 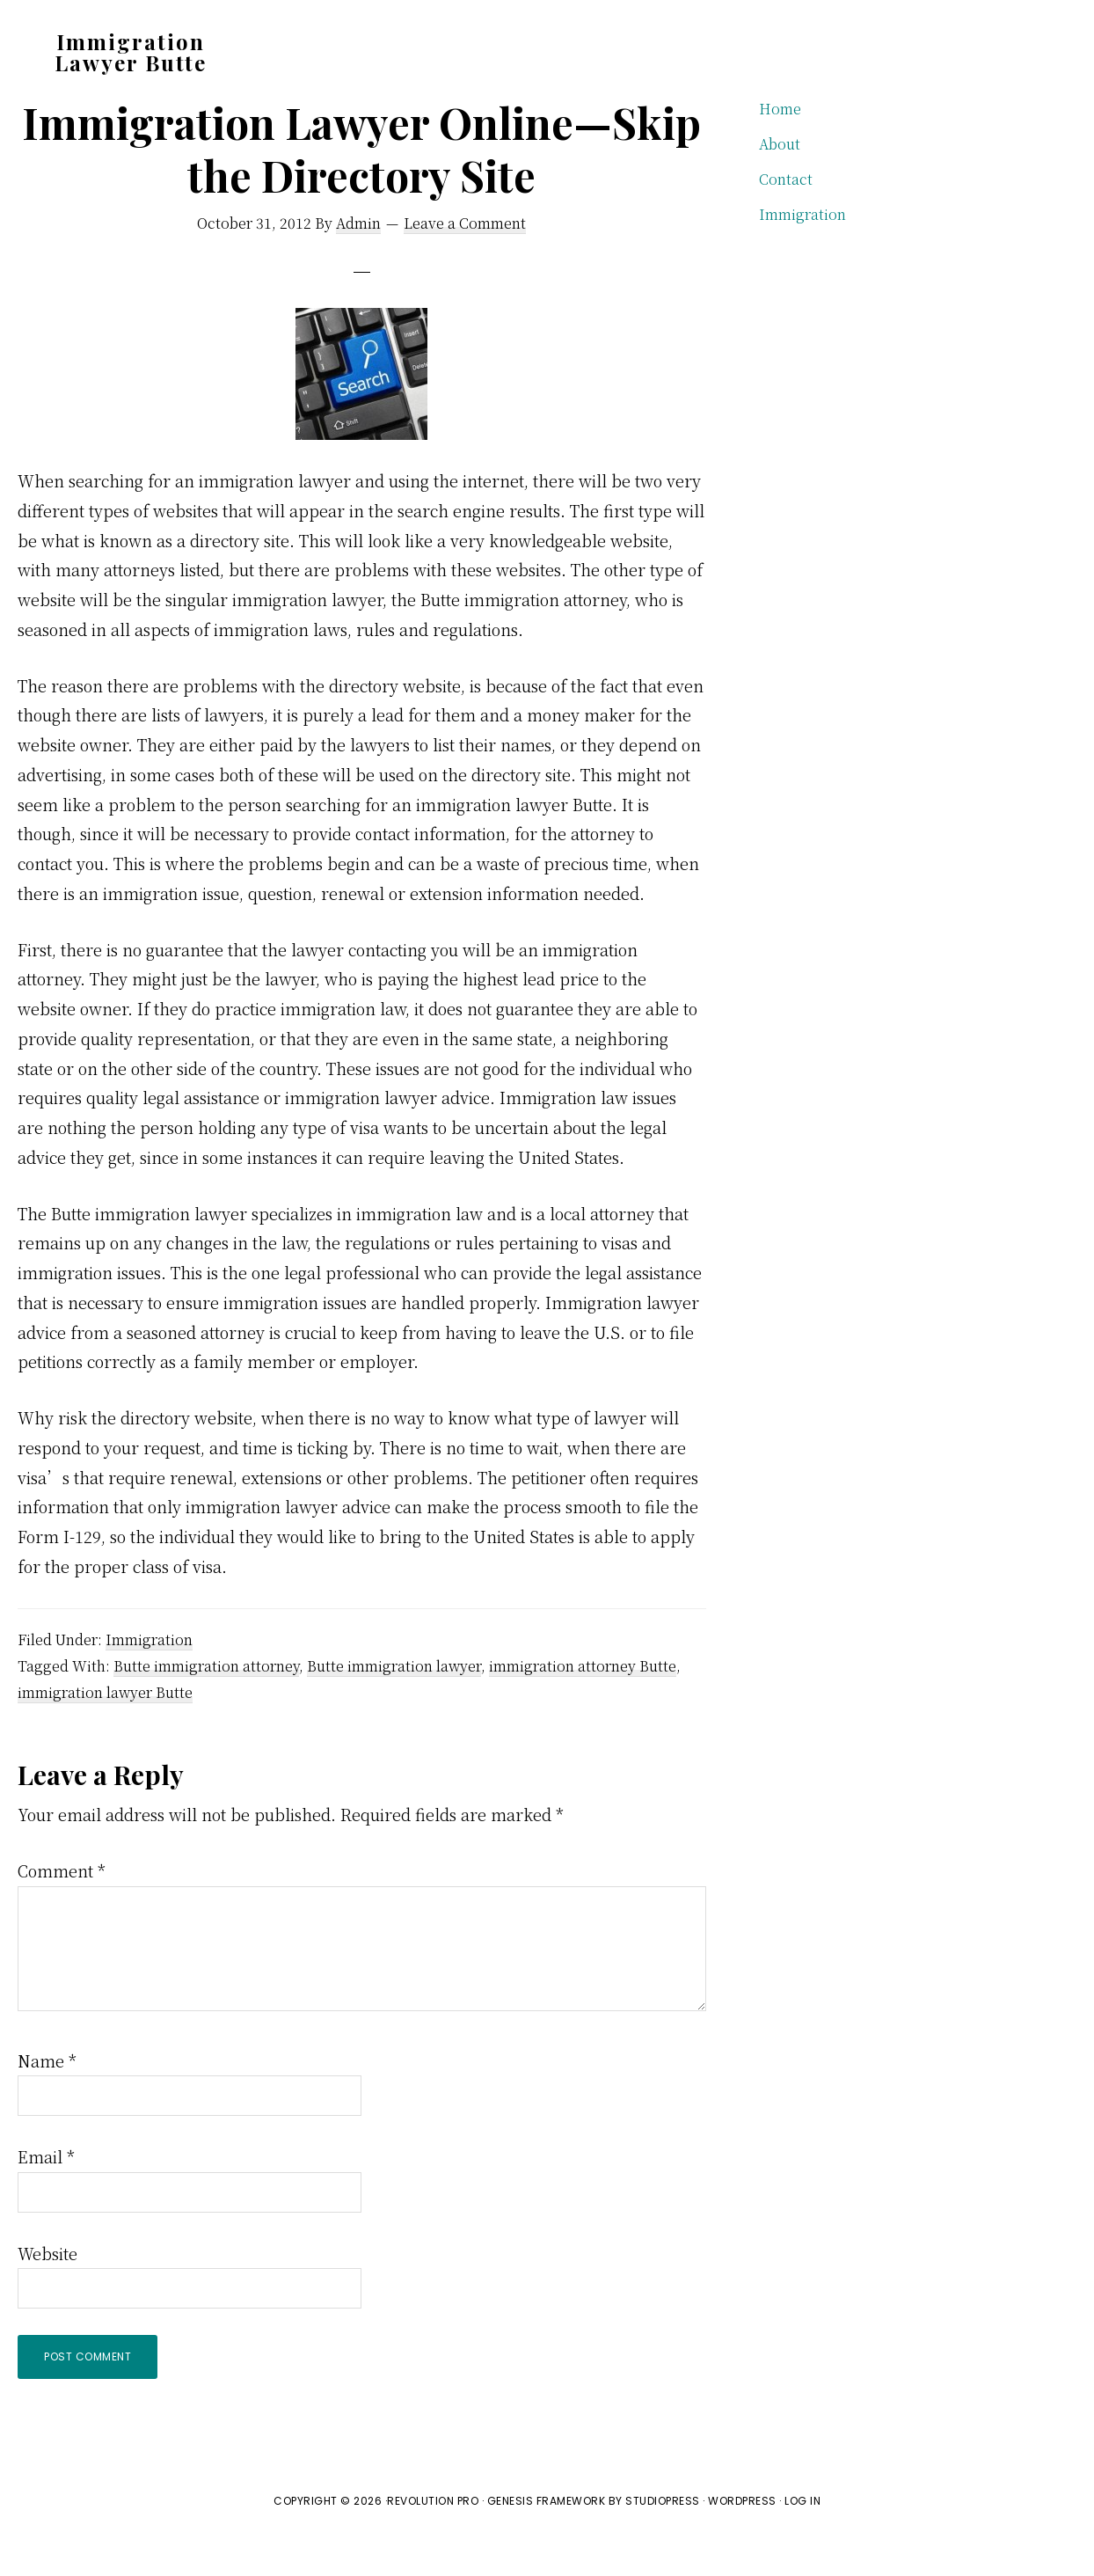 What do you see at coordinates (465, 263) in the screenshot?
I see `Leave a Comment` at bounding box center [465, 263].